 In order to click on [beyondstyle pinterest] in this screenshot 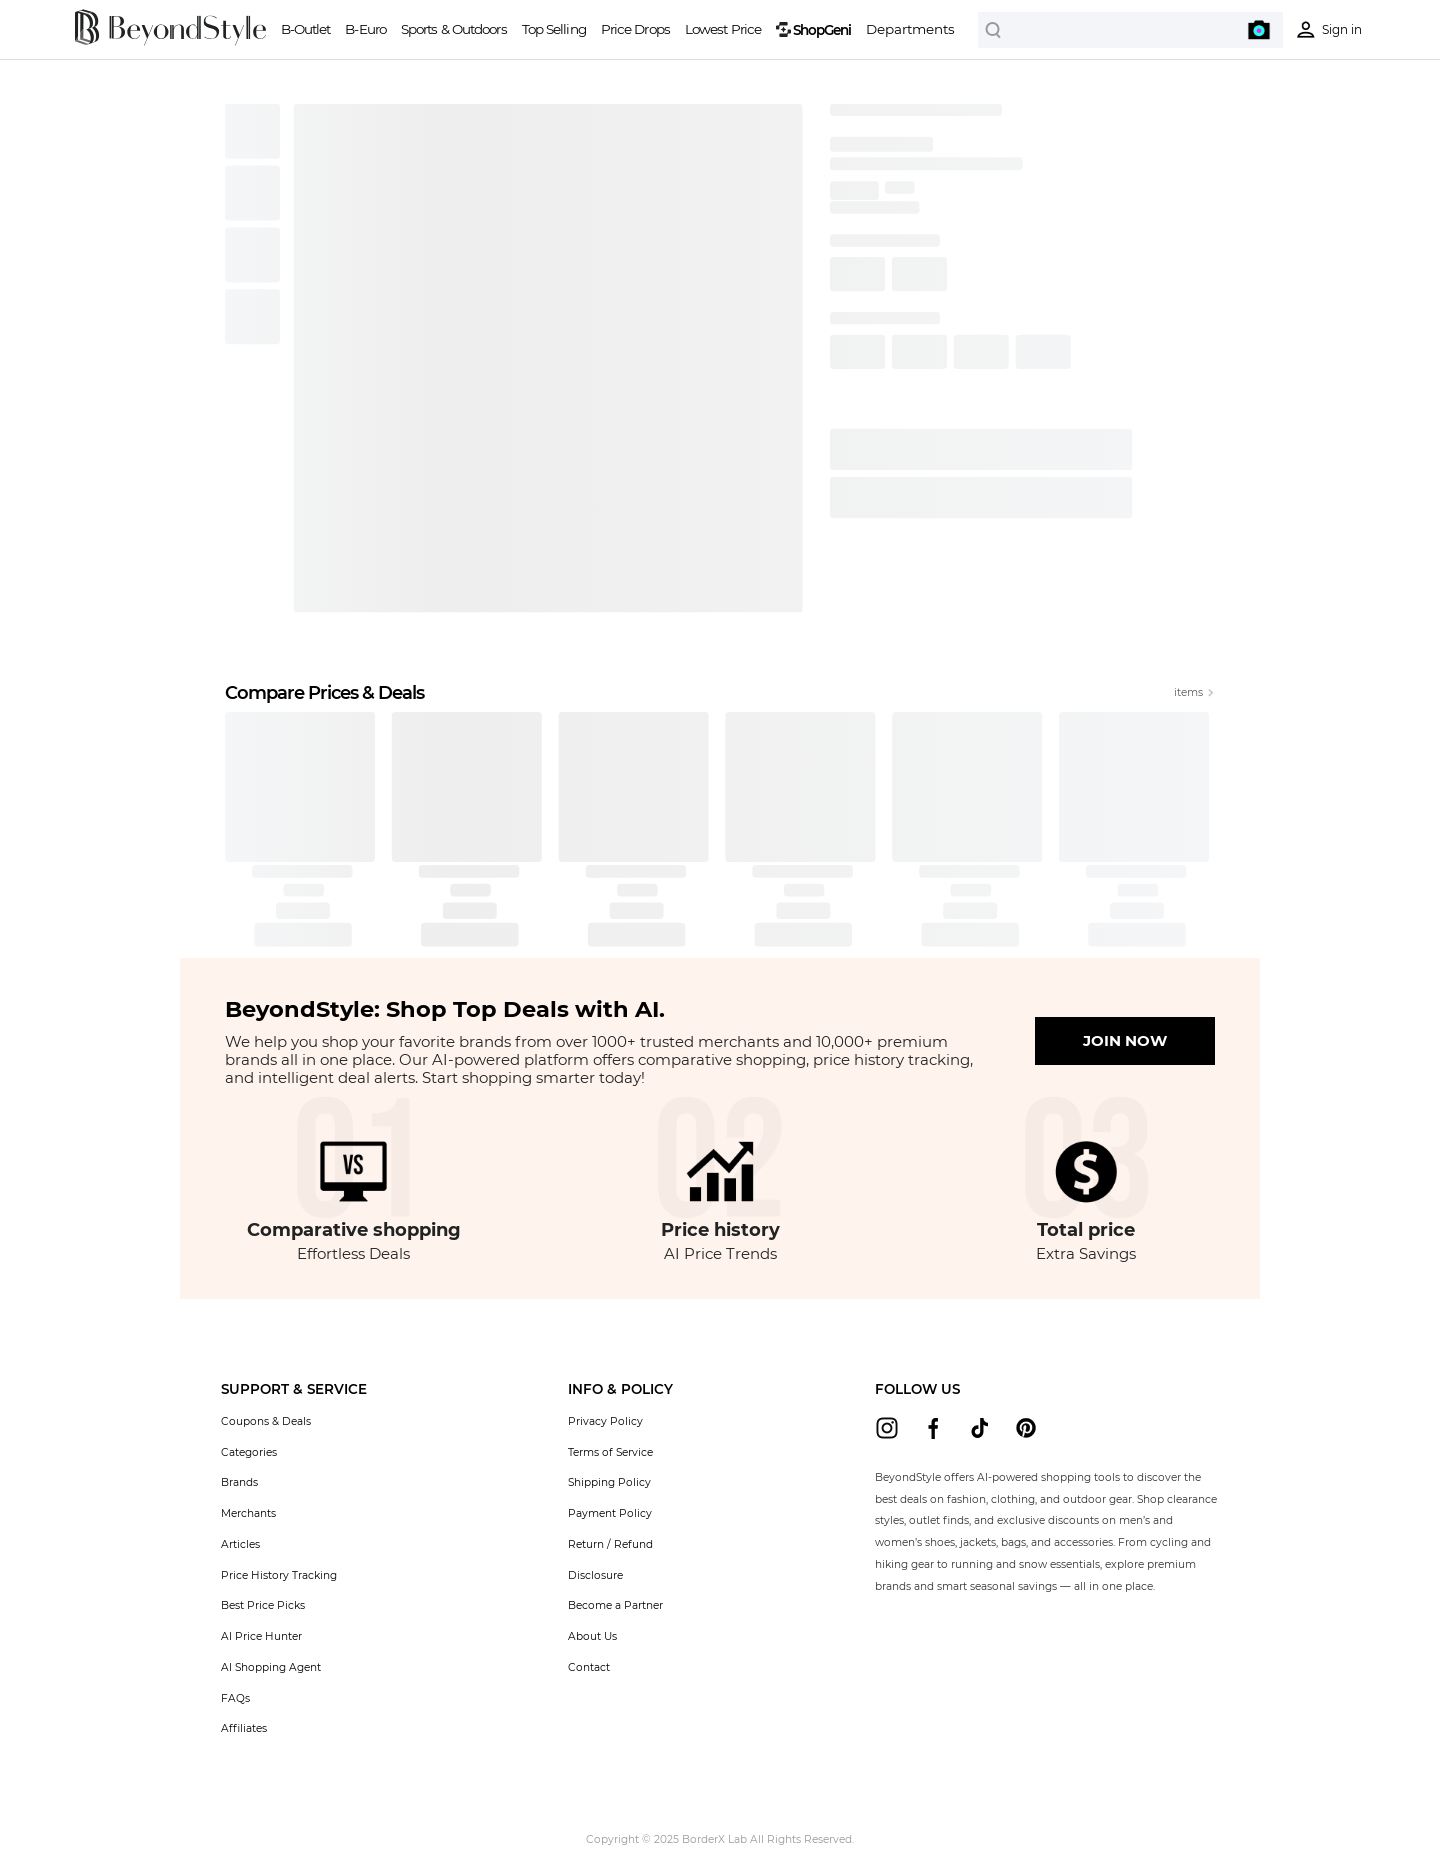, I will do `click(1026, 1428)`.